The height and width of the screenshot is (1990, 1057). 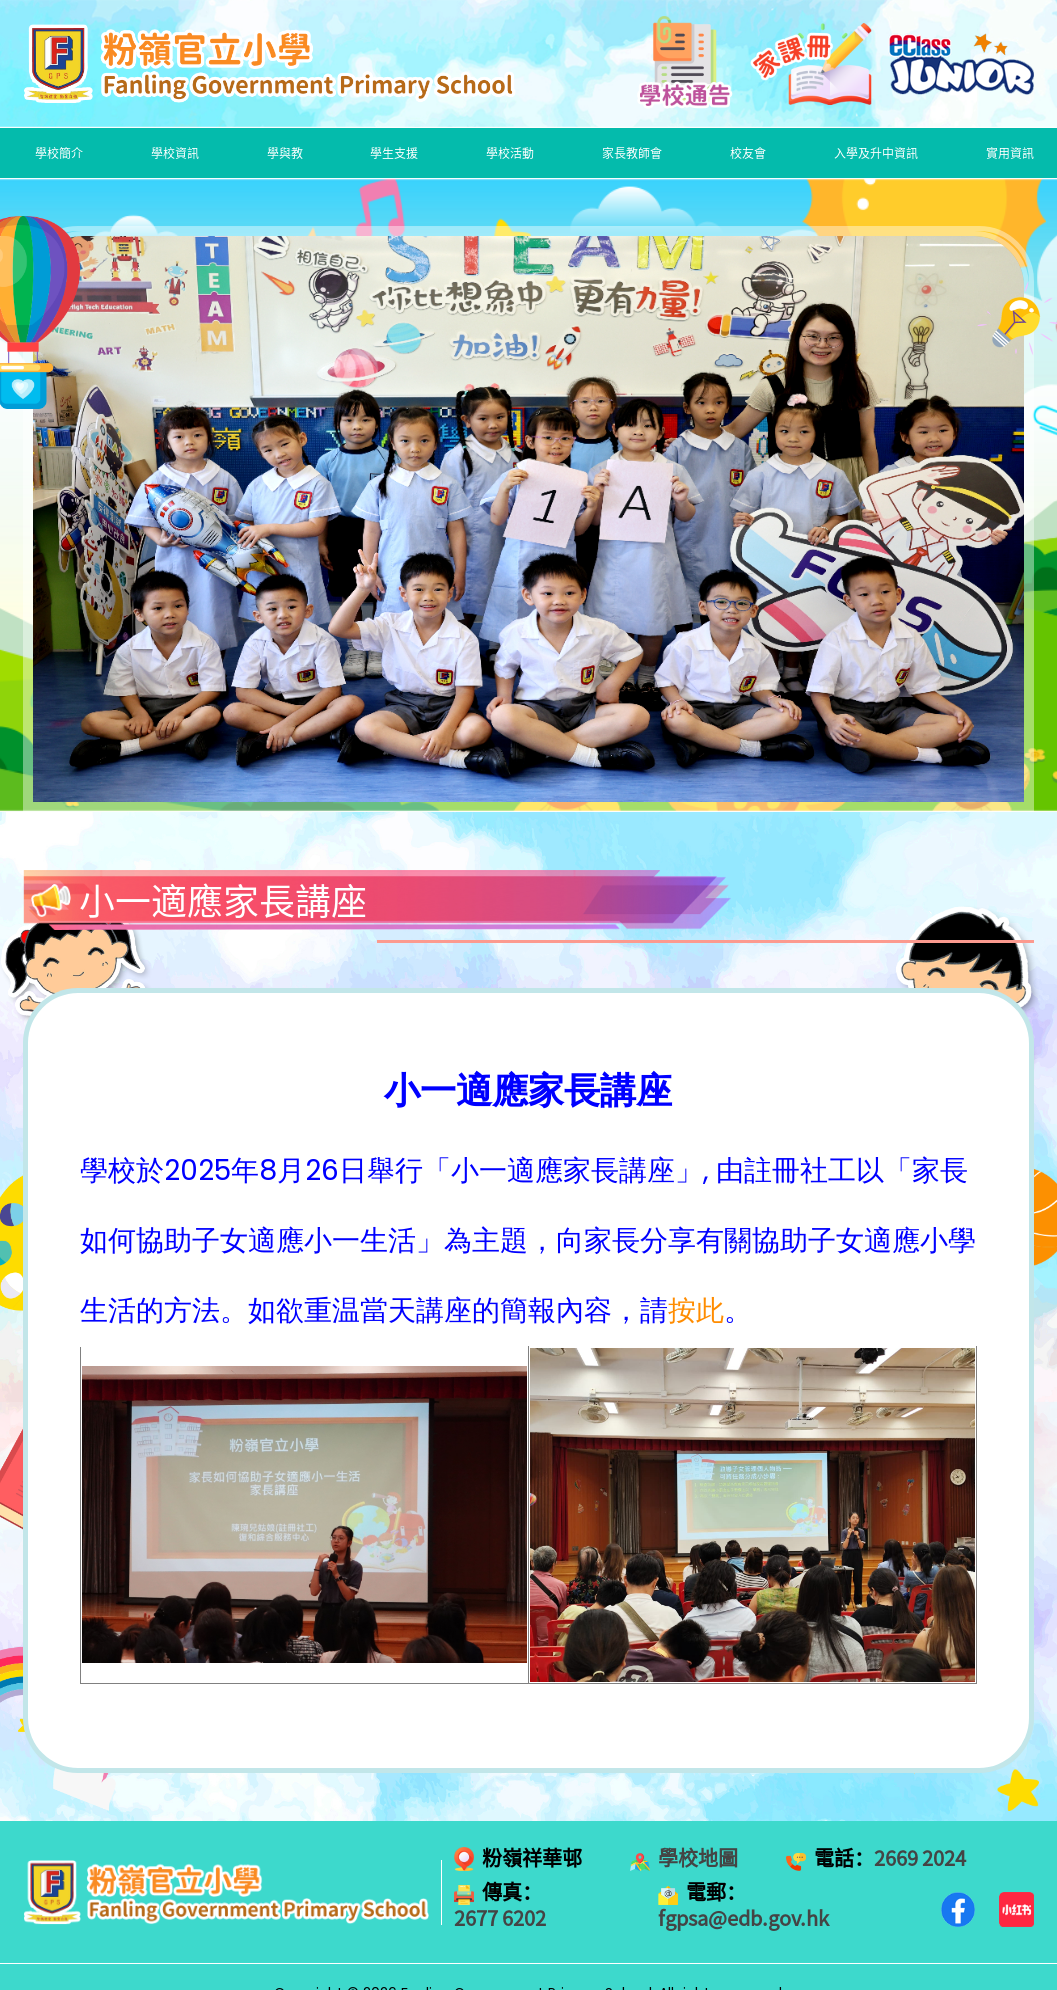 I want to click on 入學及升中資訊, so click(x=876, y=153).